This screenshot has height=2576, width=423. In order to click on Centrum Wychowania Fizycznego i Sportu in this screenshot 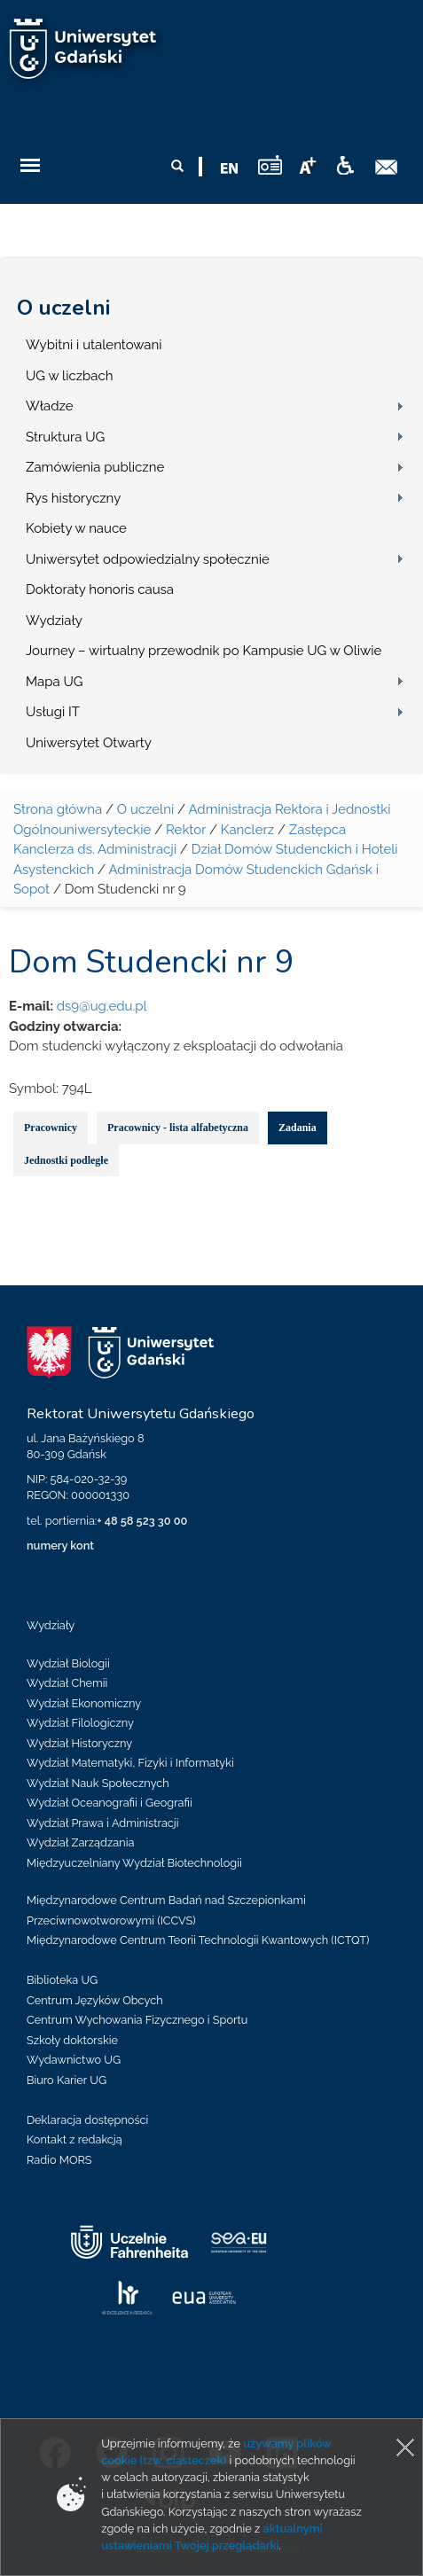, I will do `click(137, 2019)`.